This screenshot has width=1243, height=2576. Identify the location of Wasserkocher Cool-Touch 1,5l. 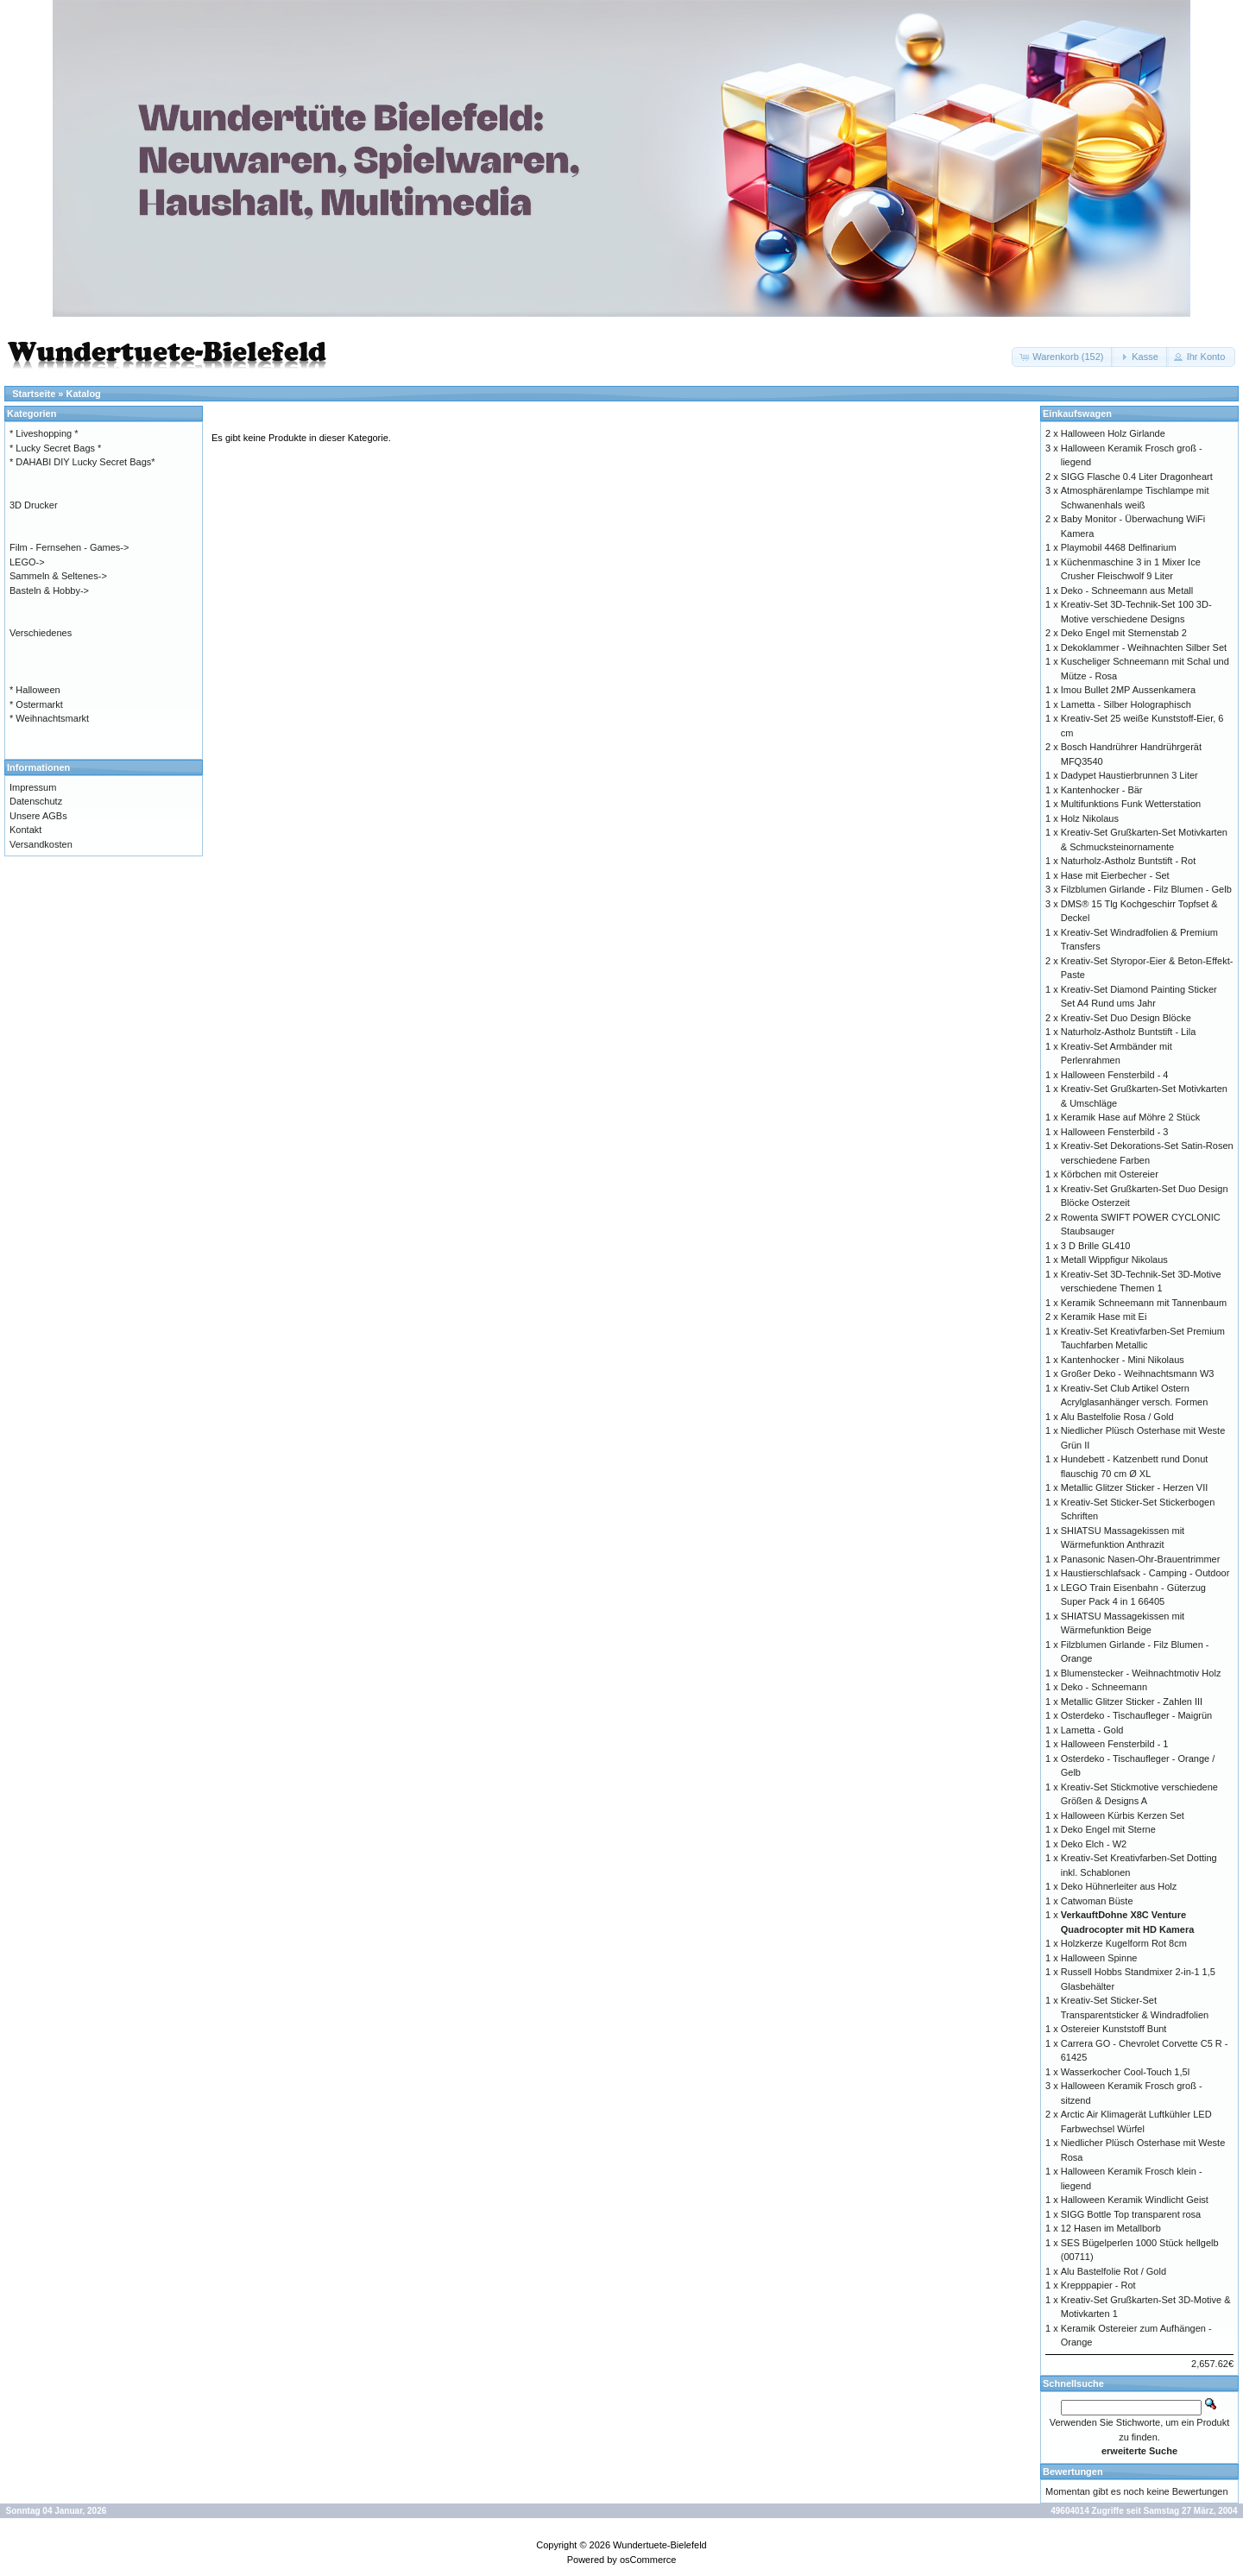
(1125, 2072).